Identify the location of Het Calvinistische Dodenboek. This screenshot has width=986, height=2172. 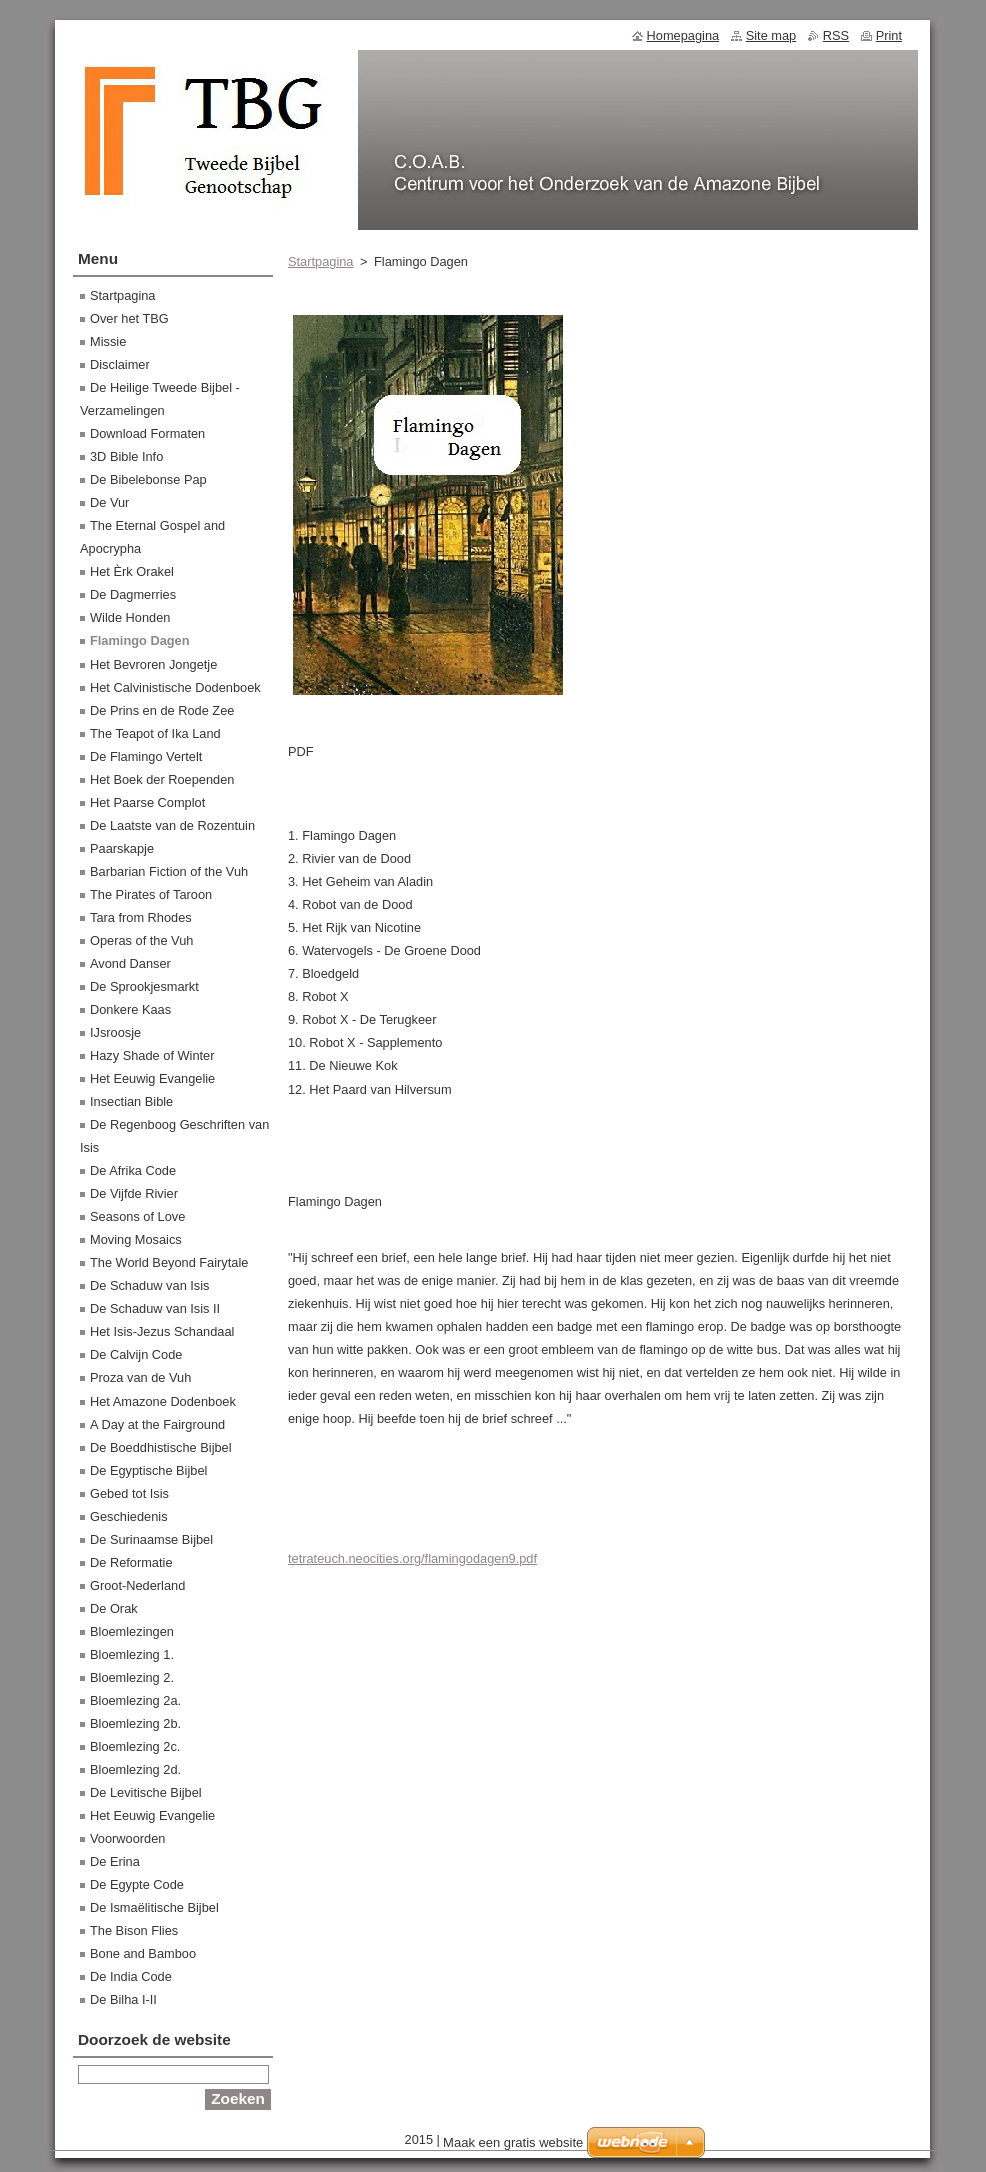
(175, 687).